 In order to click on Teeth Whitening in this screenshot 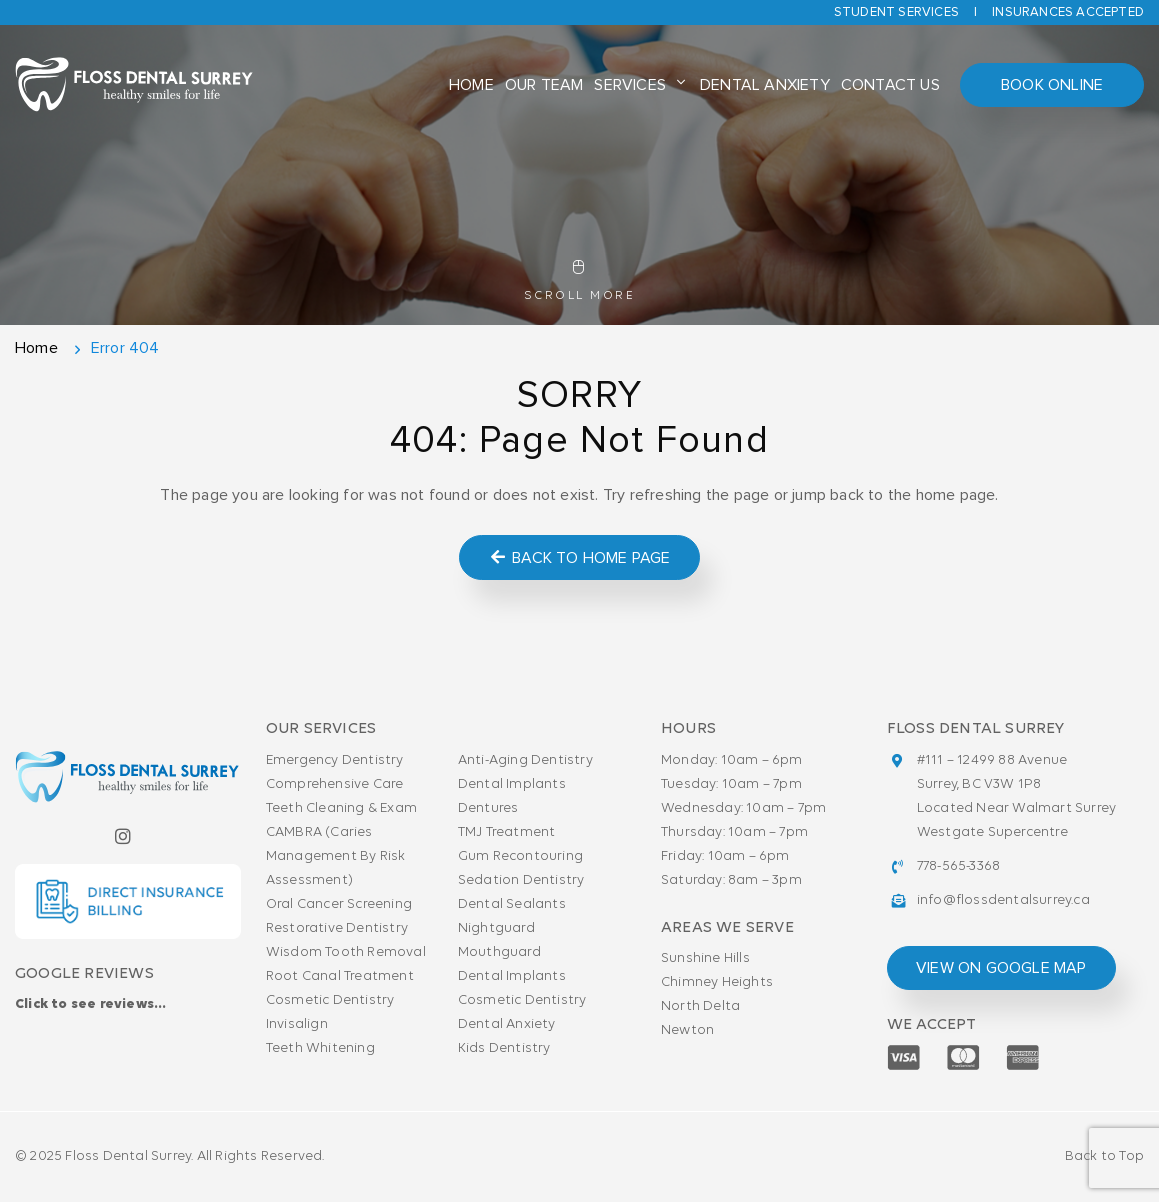, I will do `click(320, 1048)`.